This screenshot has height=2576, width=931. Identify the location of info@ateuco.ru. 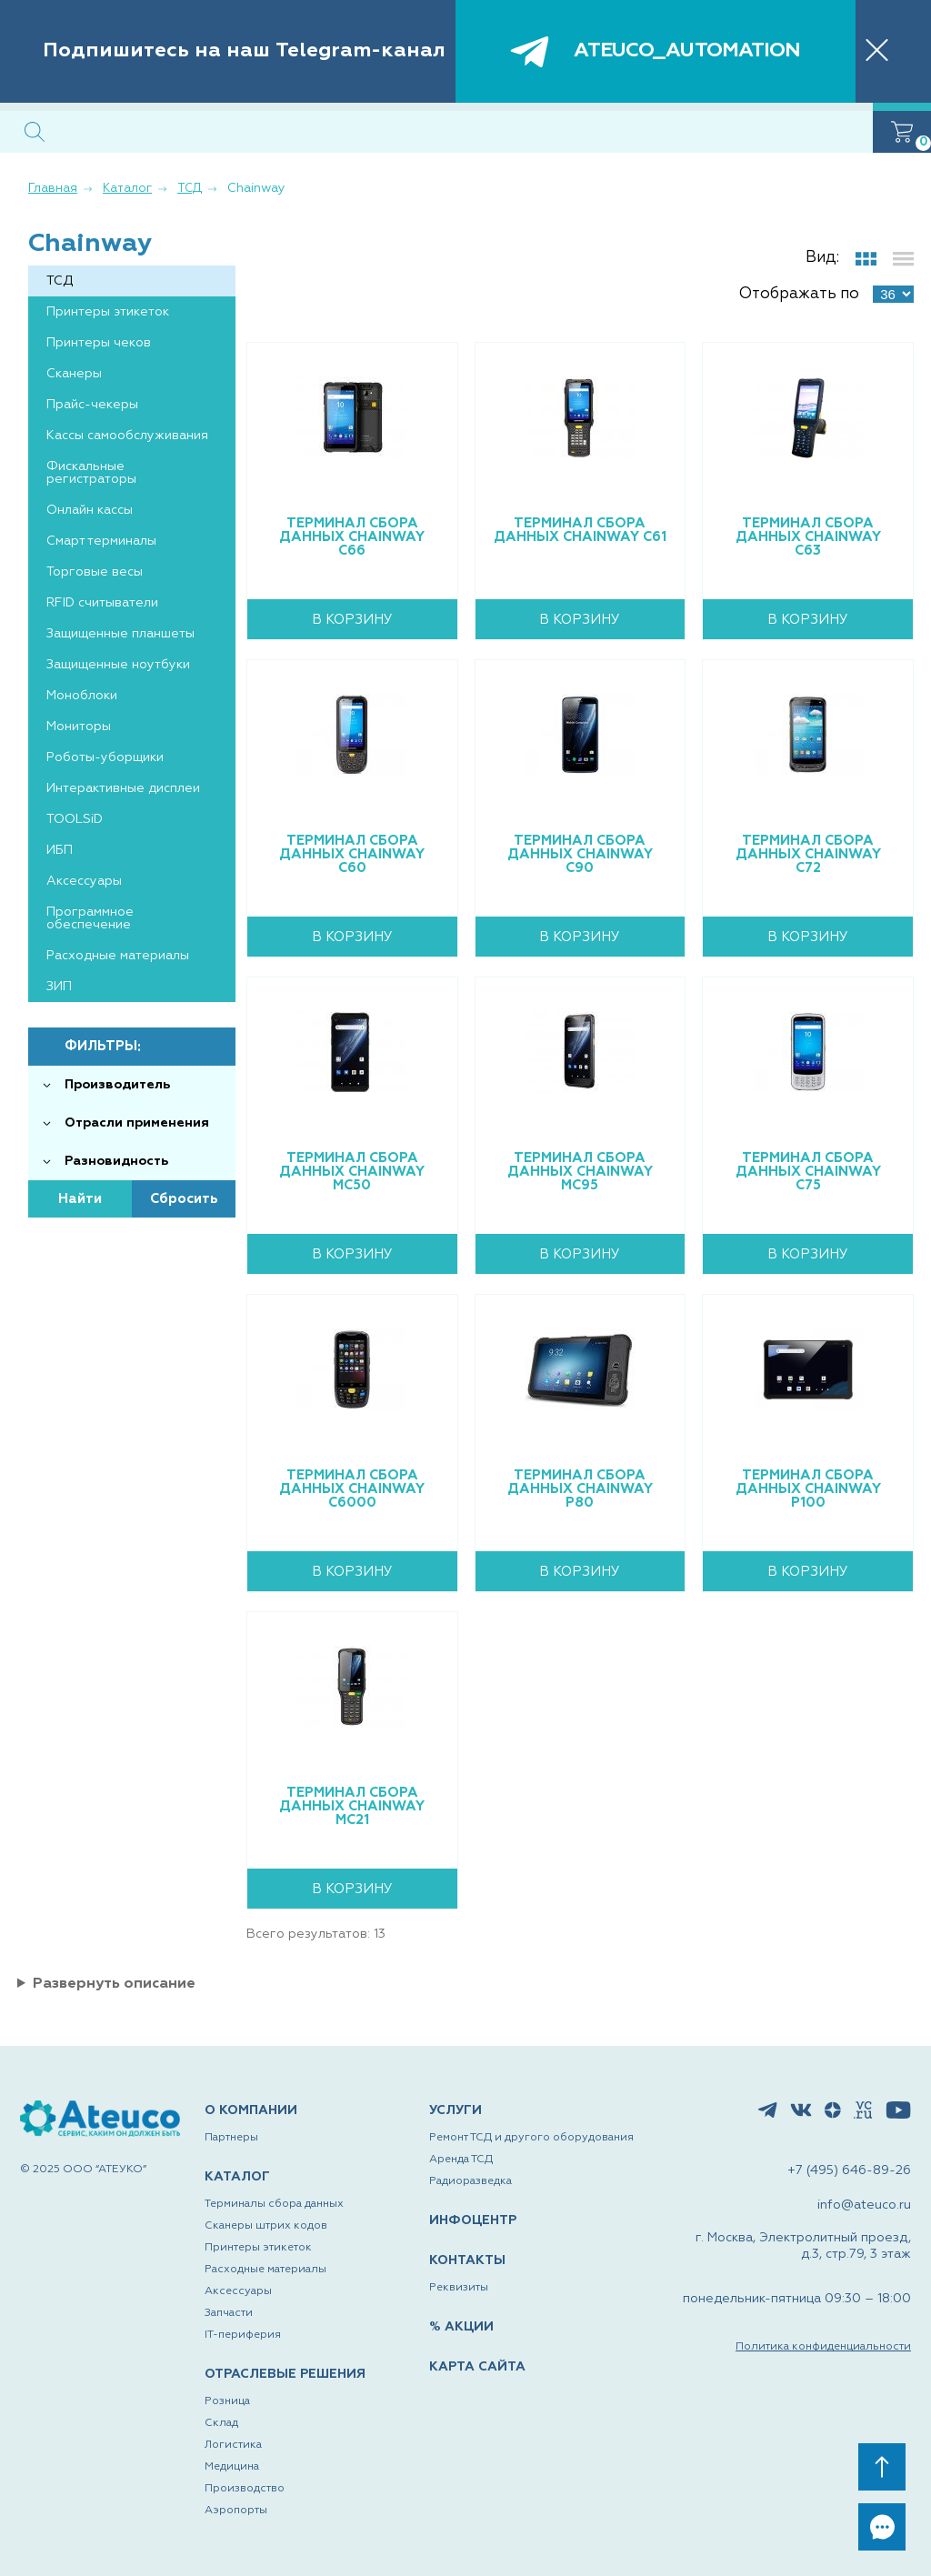
(864, 2205).